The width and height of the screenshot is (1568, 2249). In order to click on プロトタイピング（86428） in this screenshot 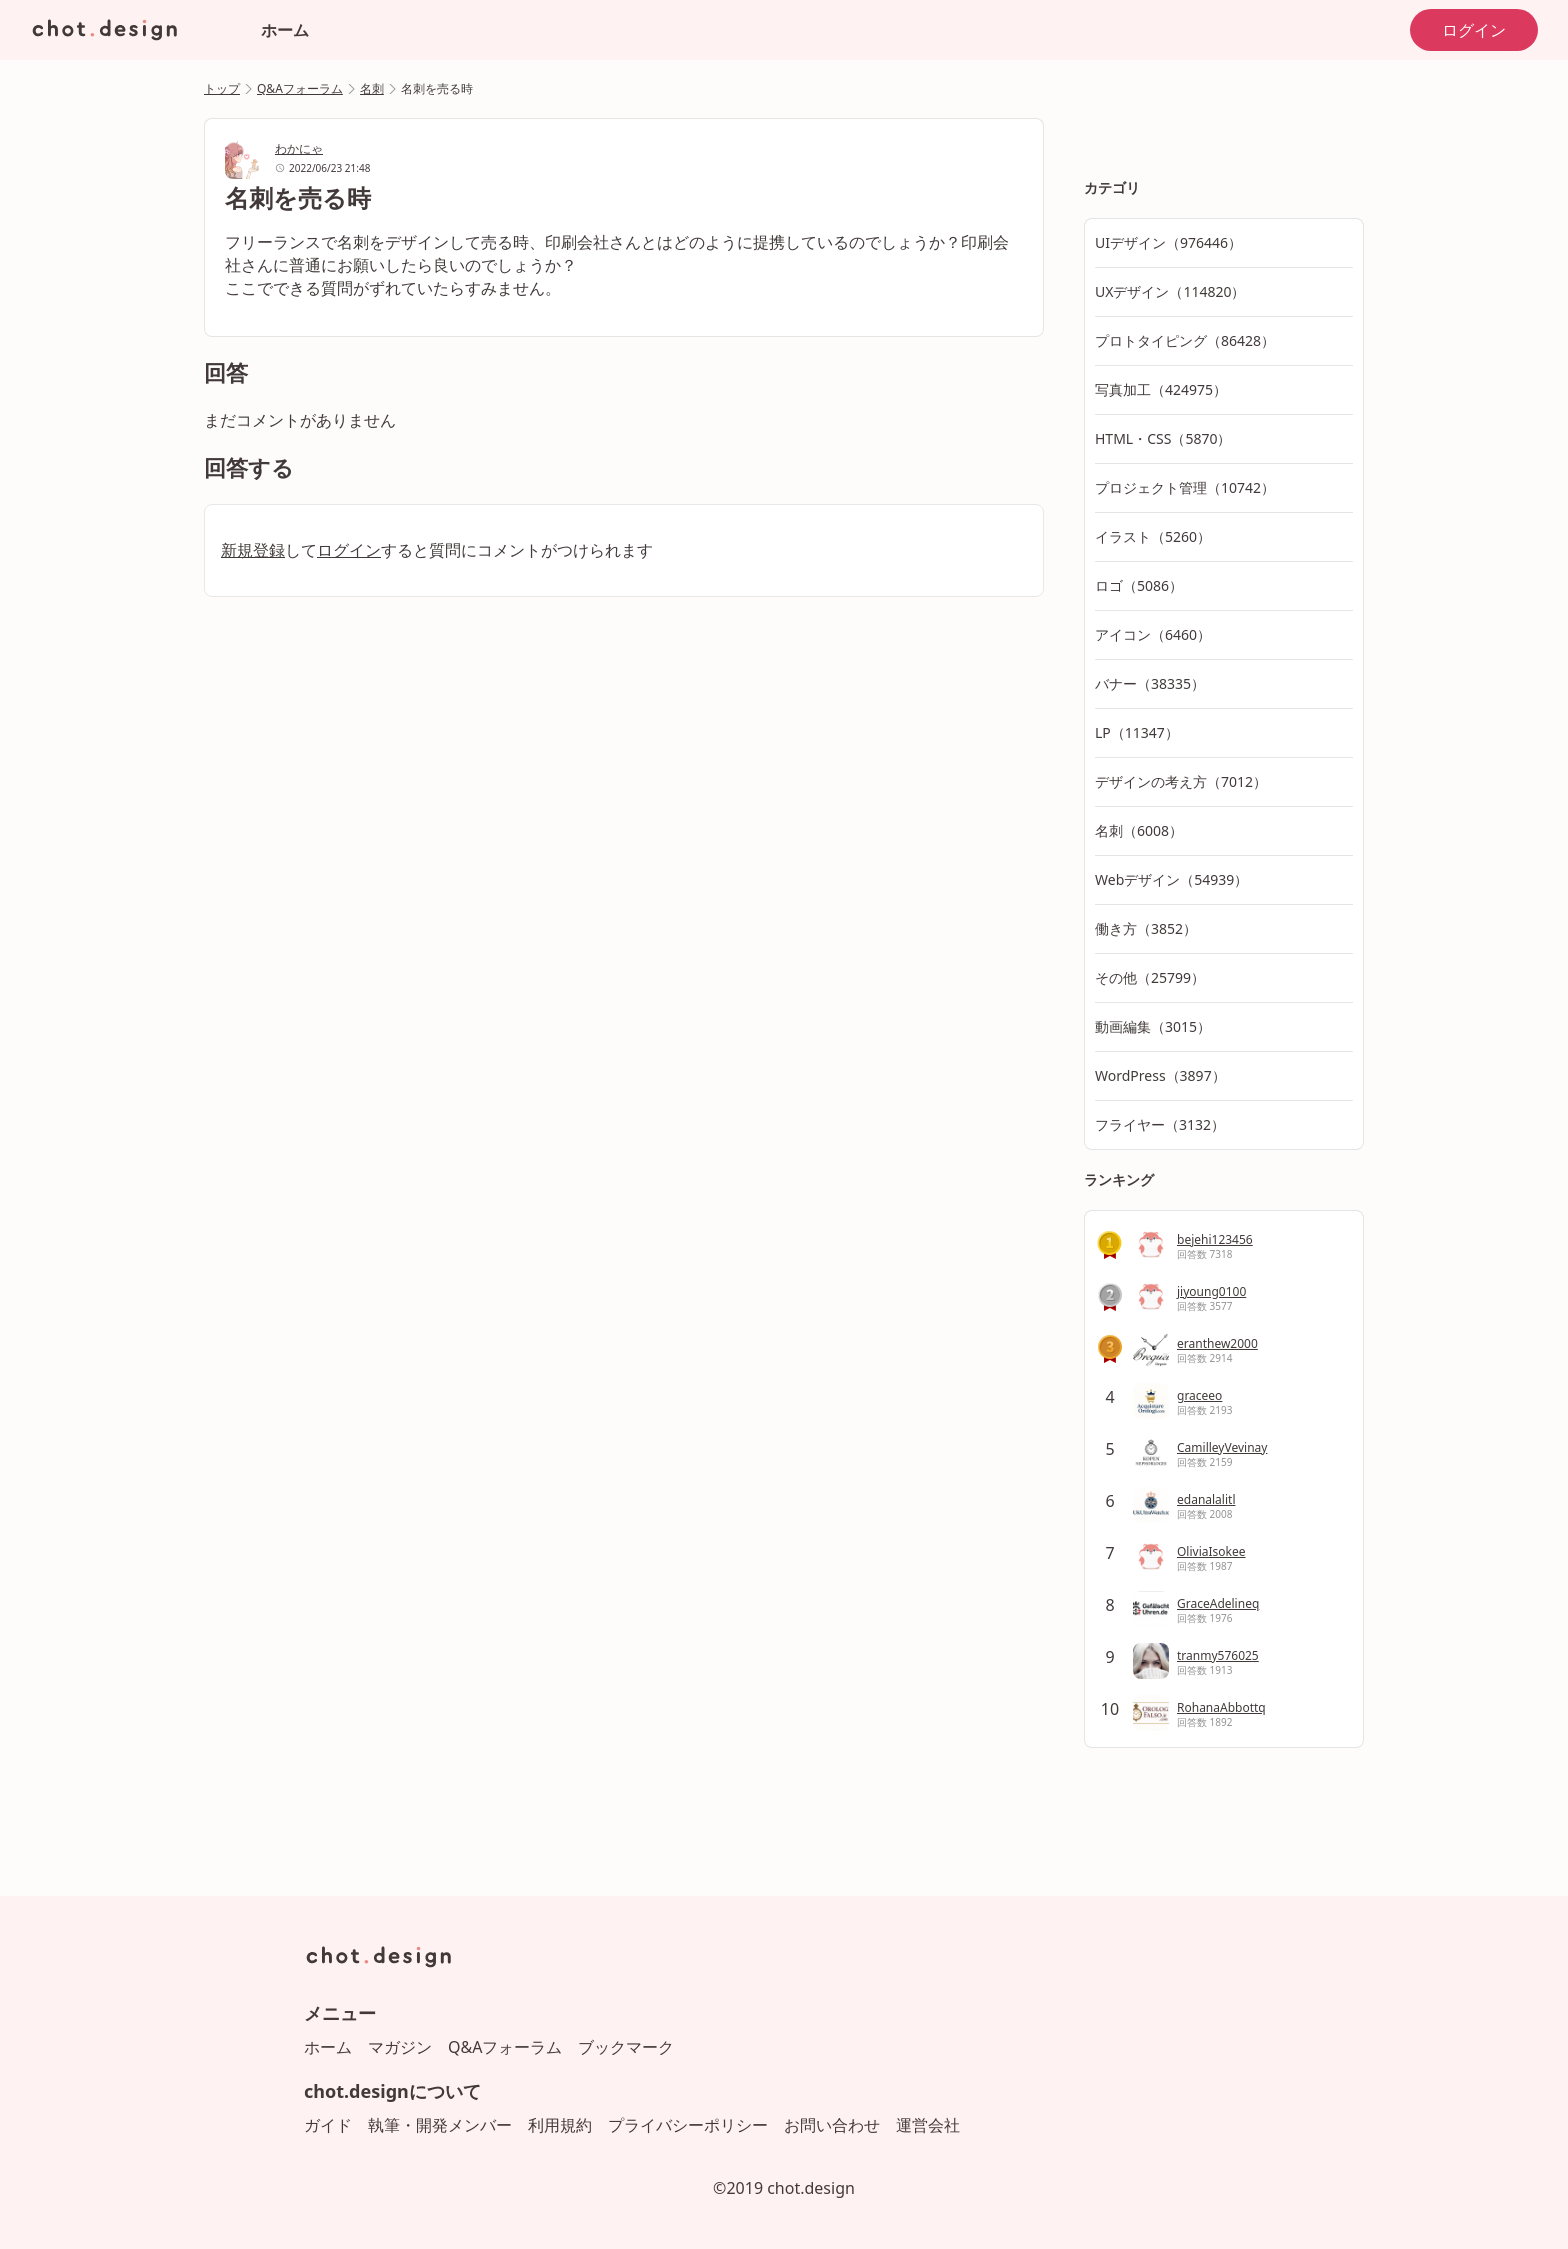, I will do `click(1185, 340)`.